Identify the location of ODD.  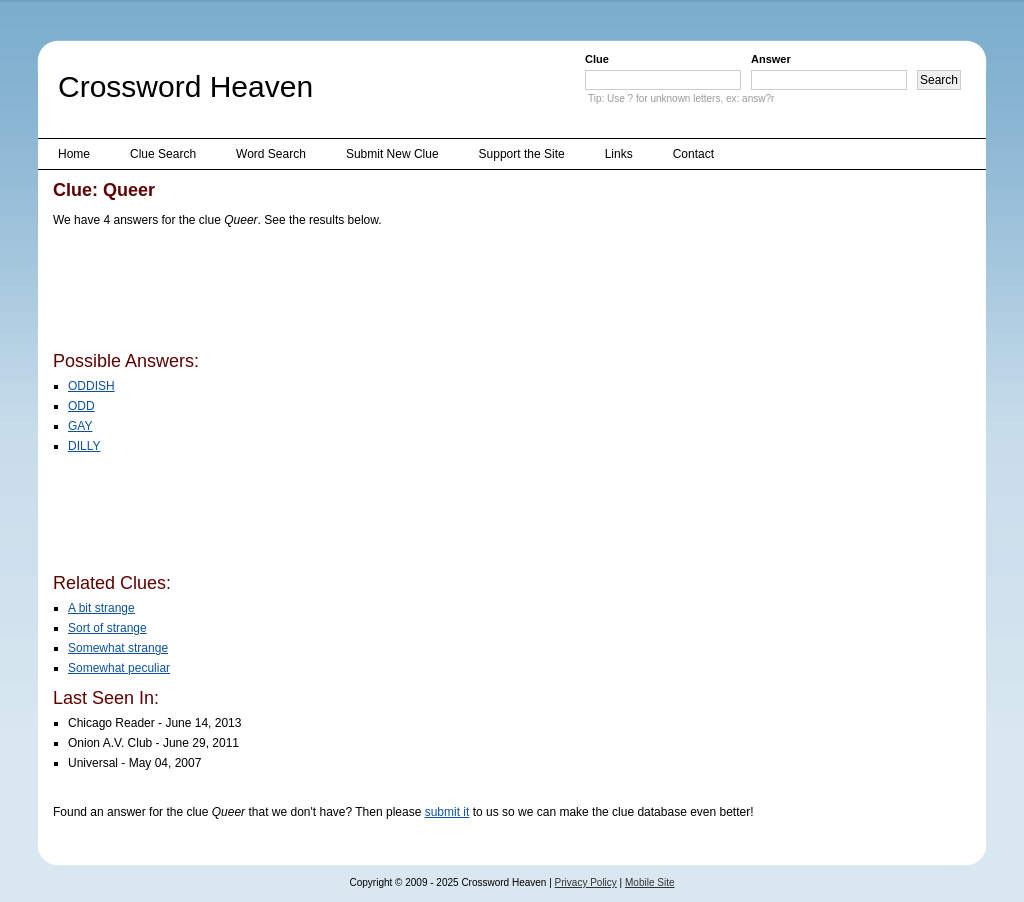
(81, 406).